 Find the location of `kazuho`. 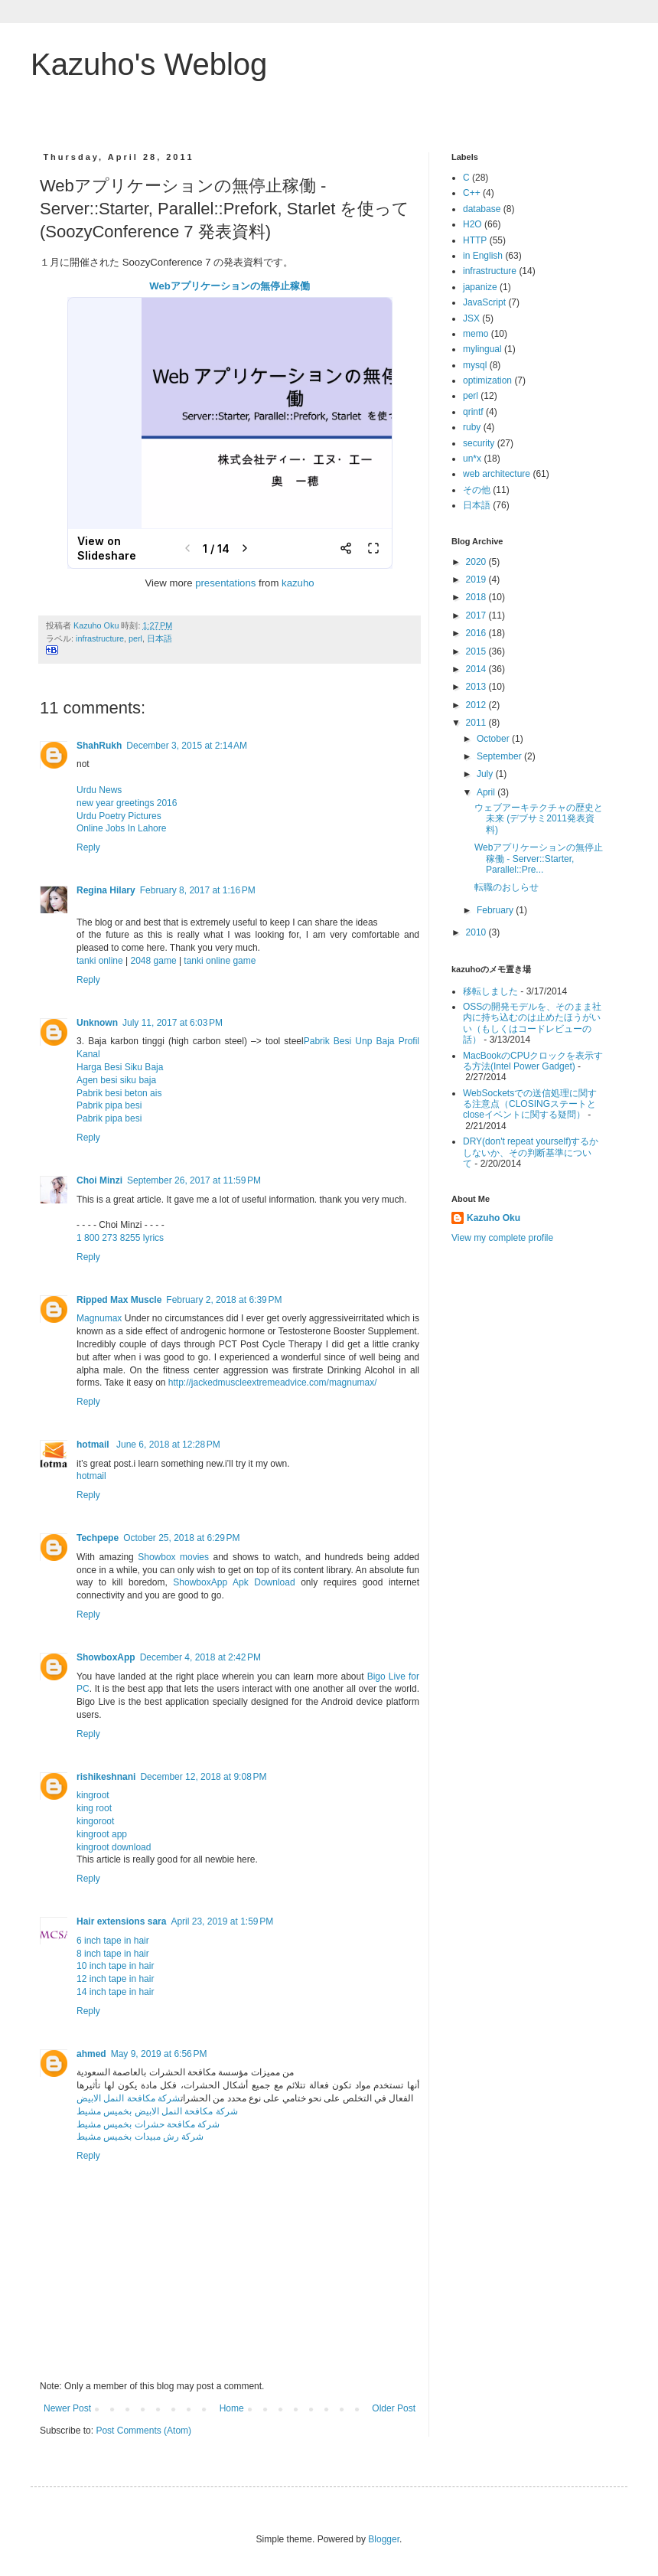

kazuho is located at coordinates (298, 583).